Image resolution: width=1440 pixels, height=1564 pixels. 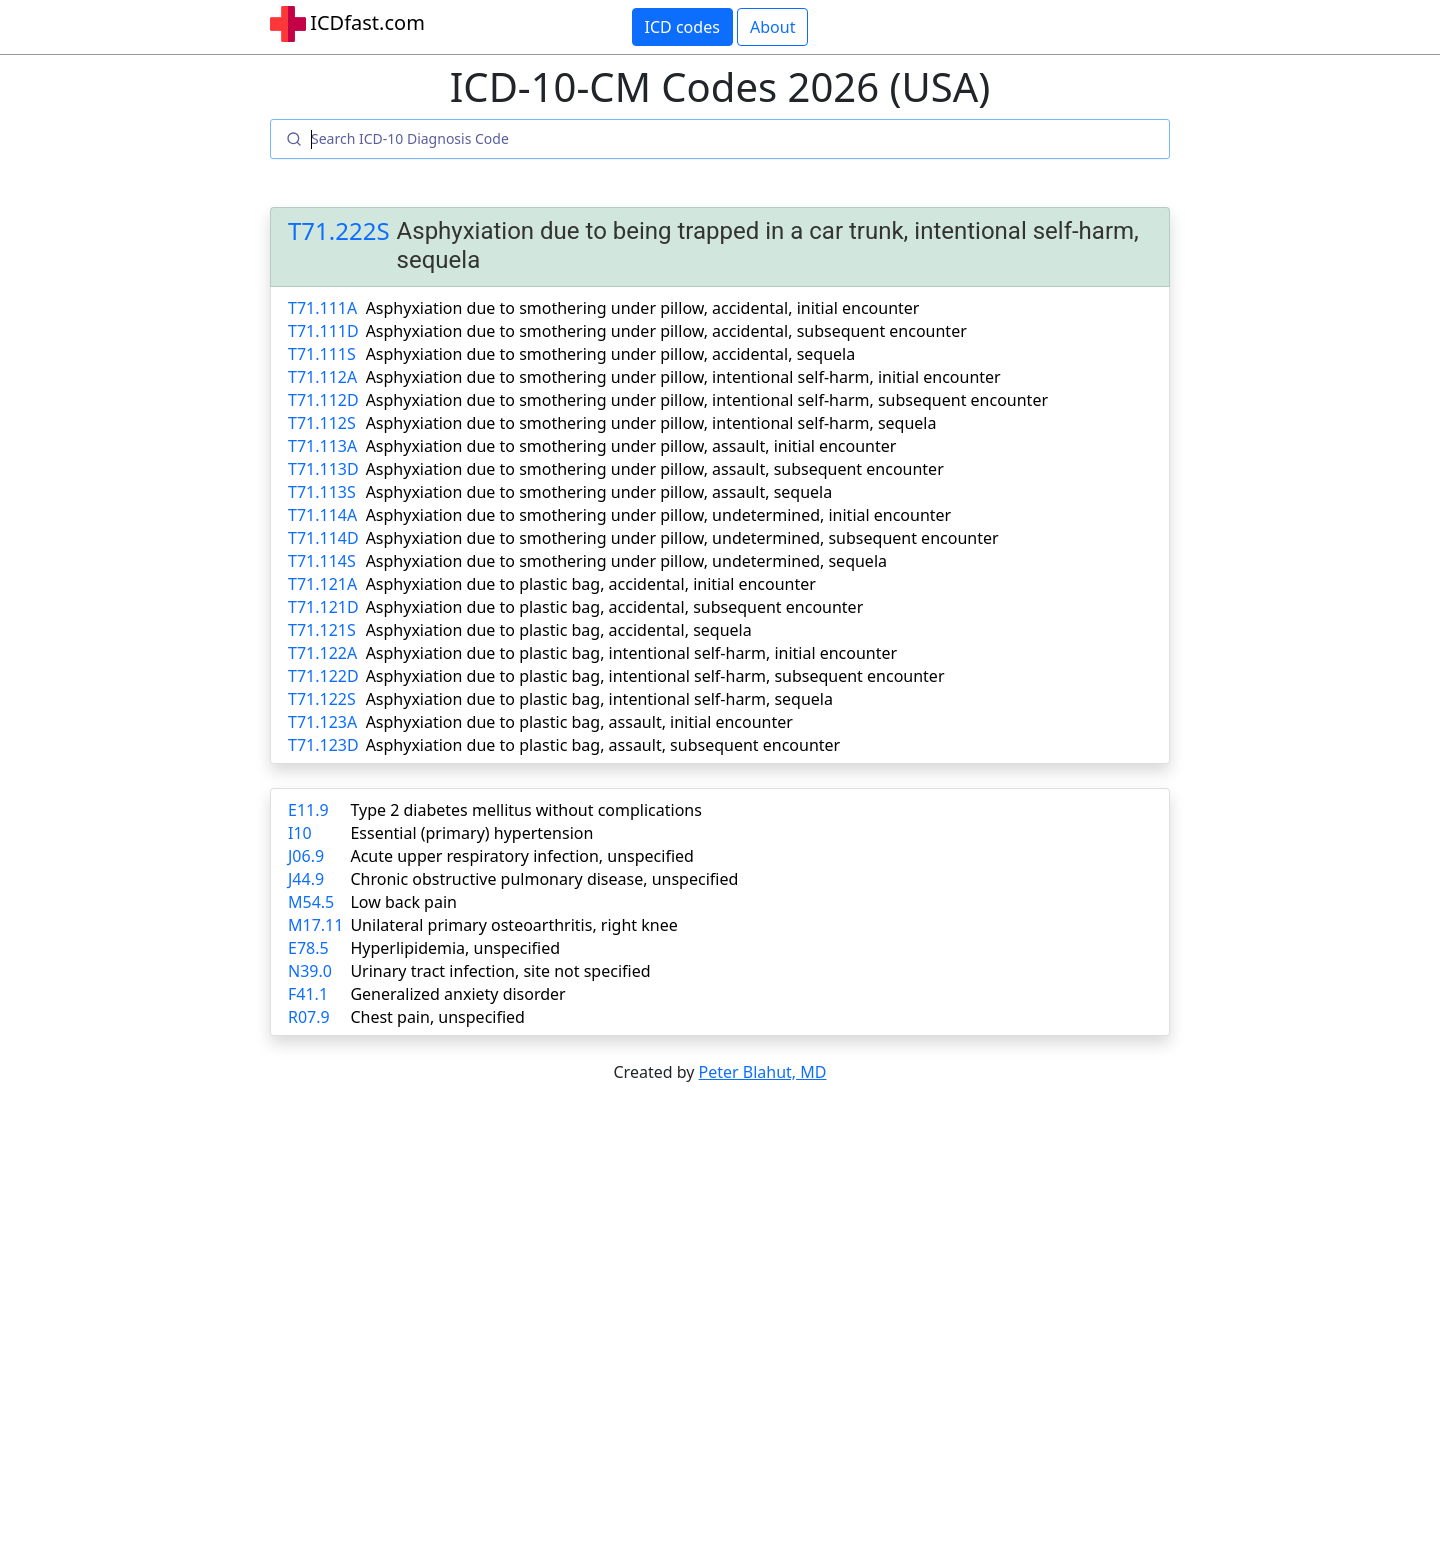 I want to click on Type 2 diabetes mellitus without complications, so click(x=525, y=810).